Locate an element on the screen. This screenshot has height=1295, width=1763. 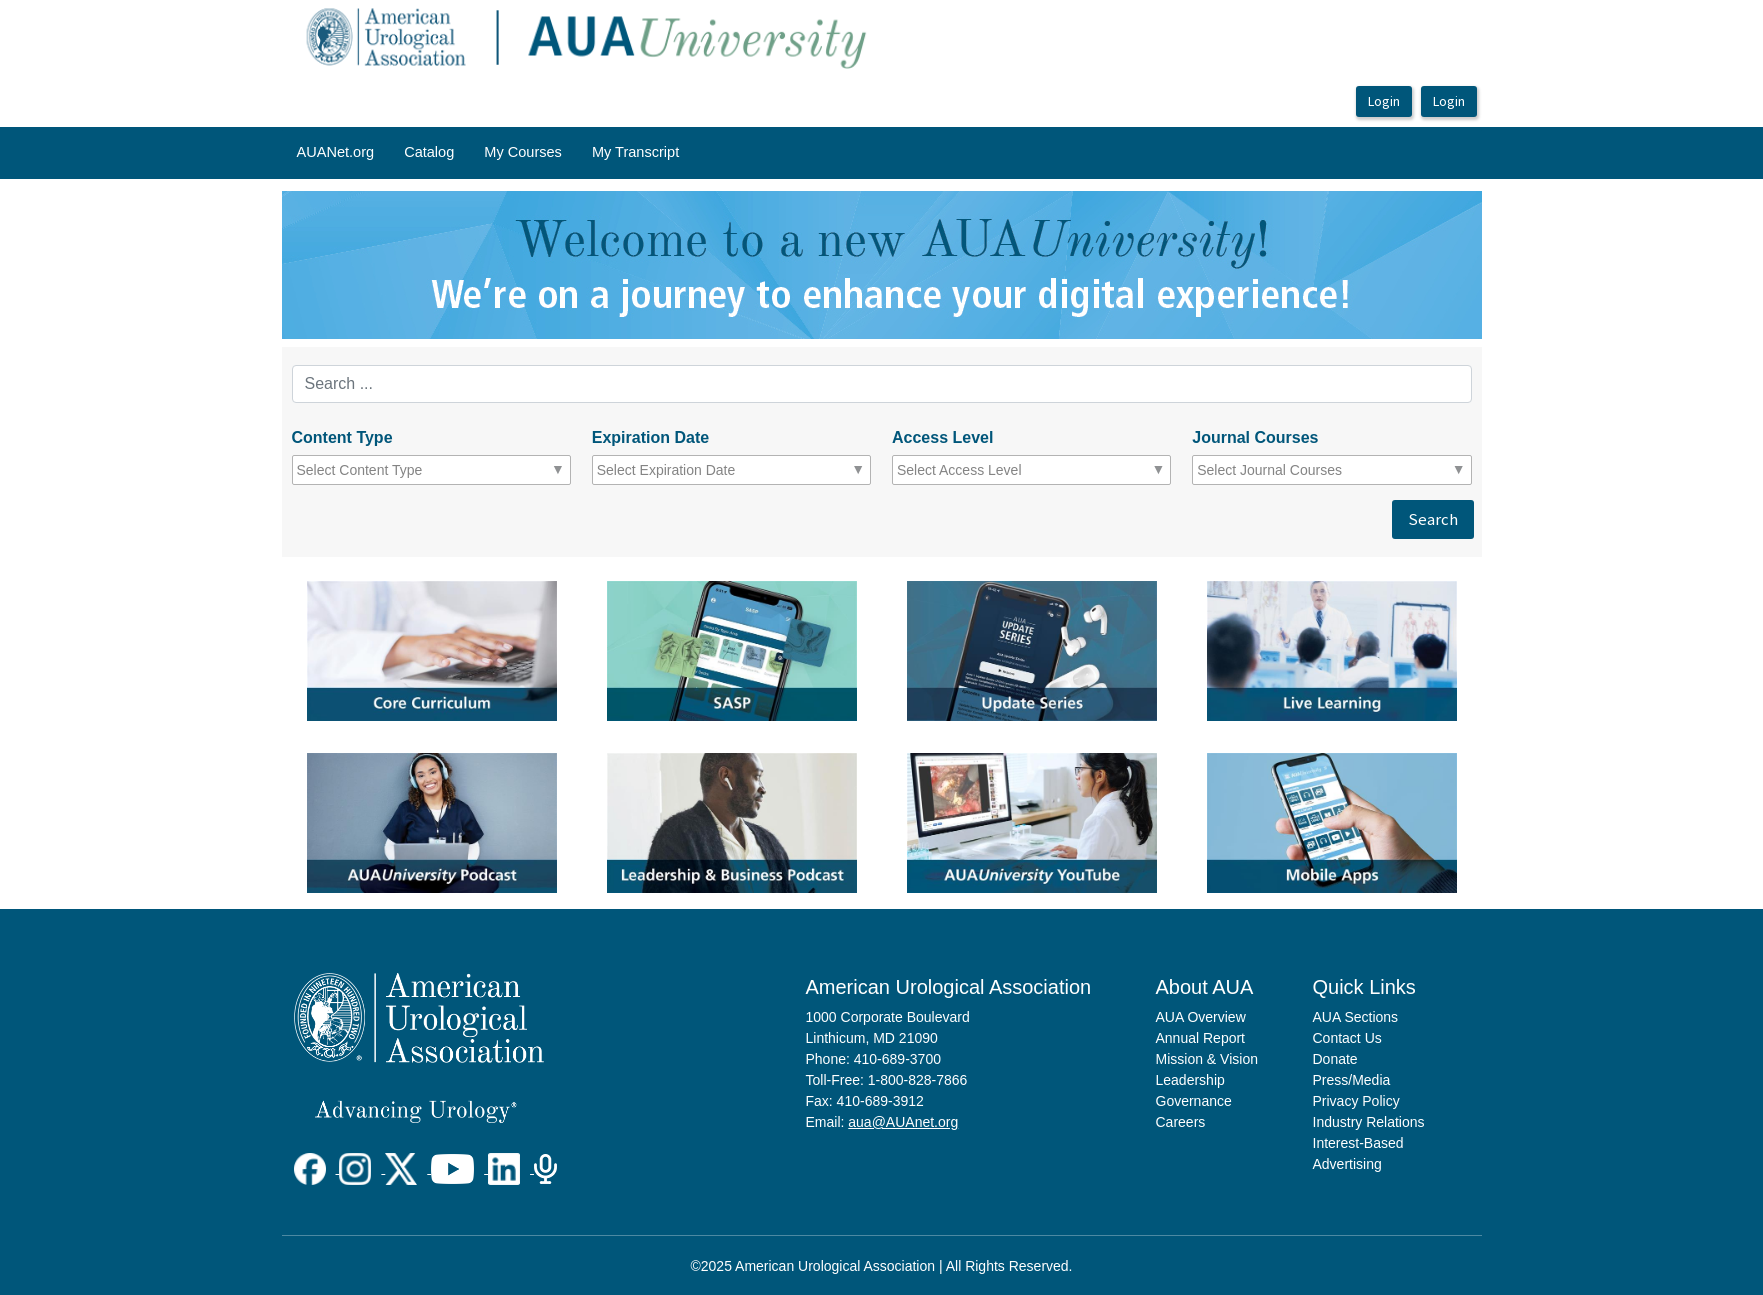
Journal Courses is located at coordinates (1255, 437).